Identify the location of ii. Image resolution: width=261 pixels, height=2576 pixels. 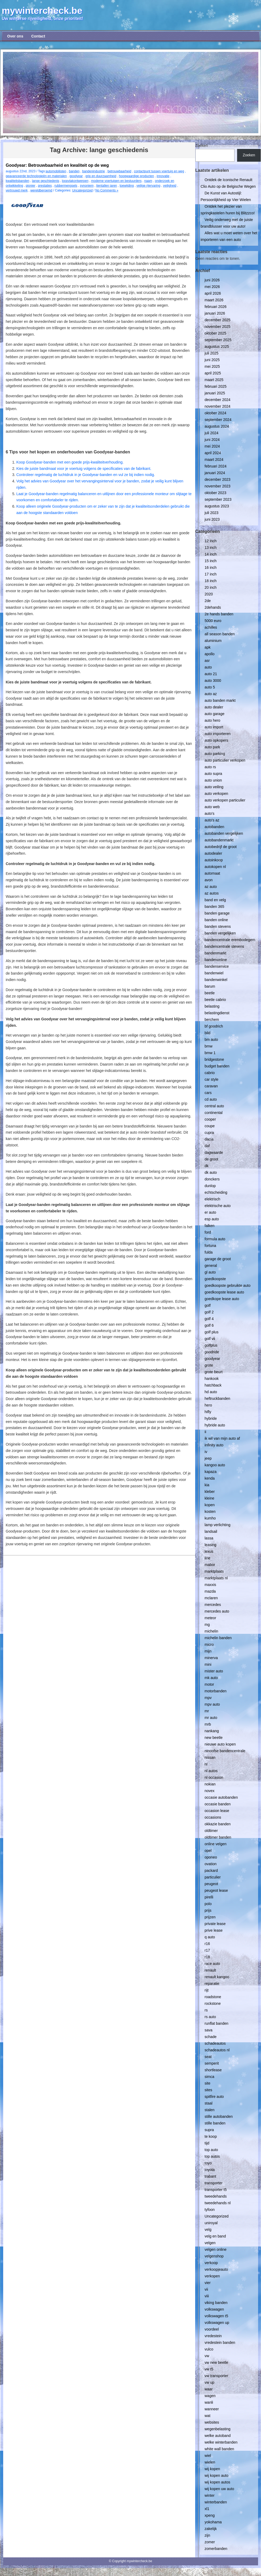
(205, 1432).